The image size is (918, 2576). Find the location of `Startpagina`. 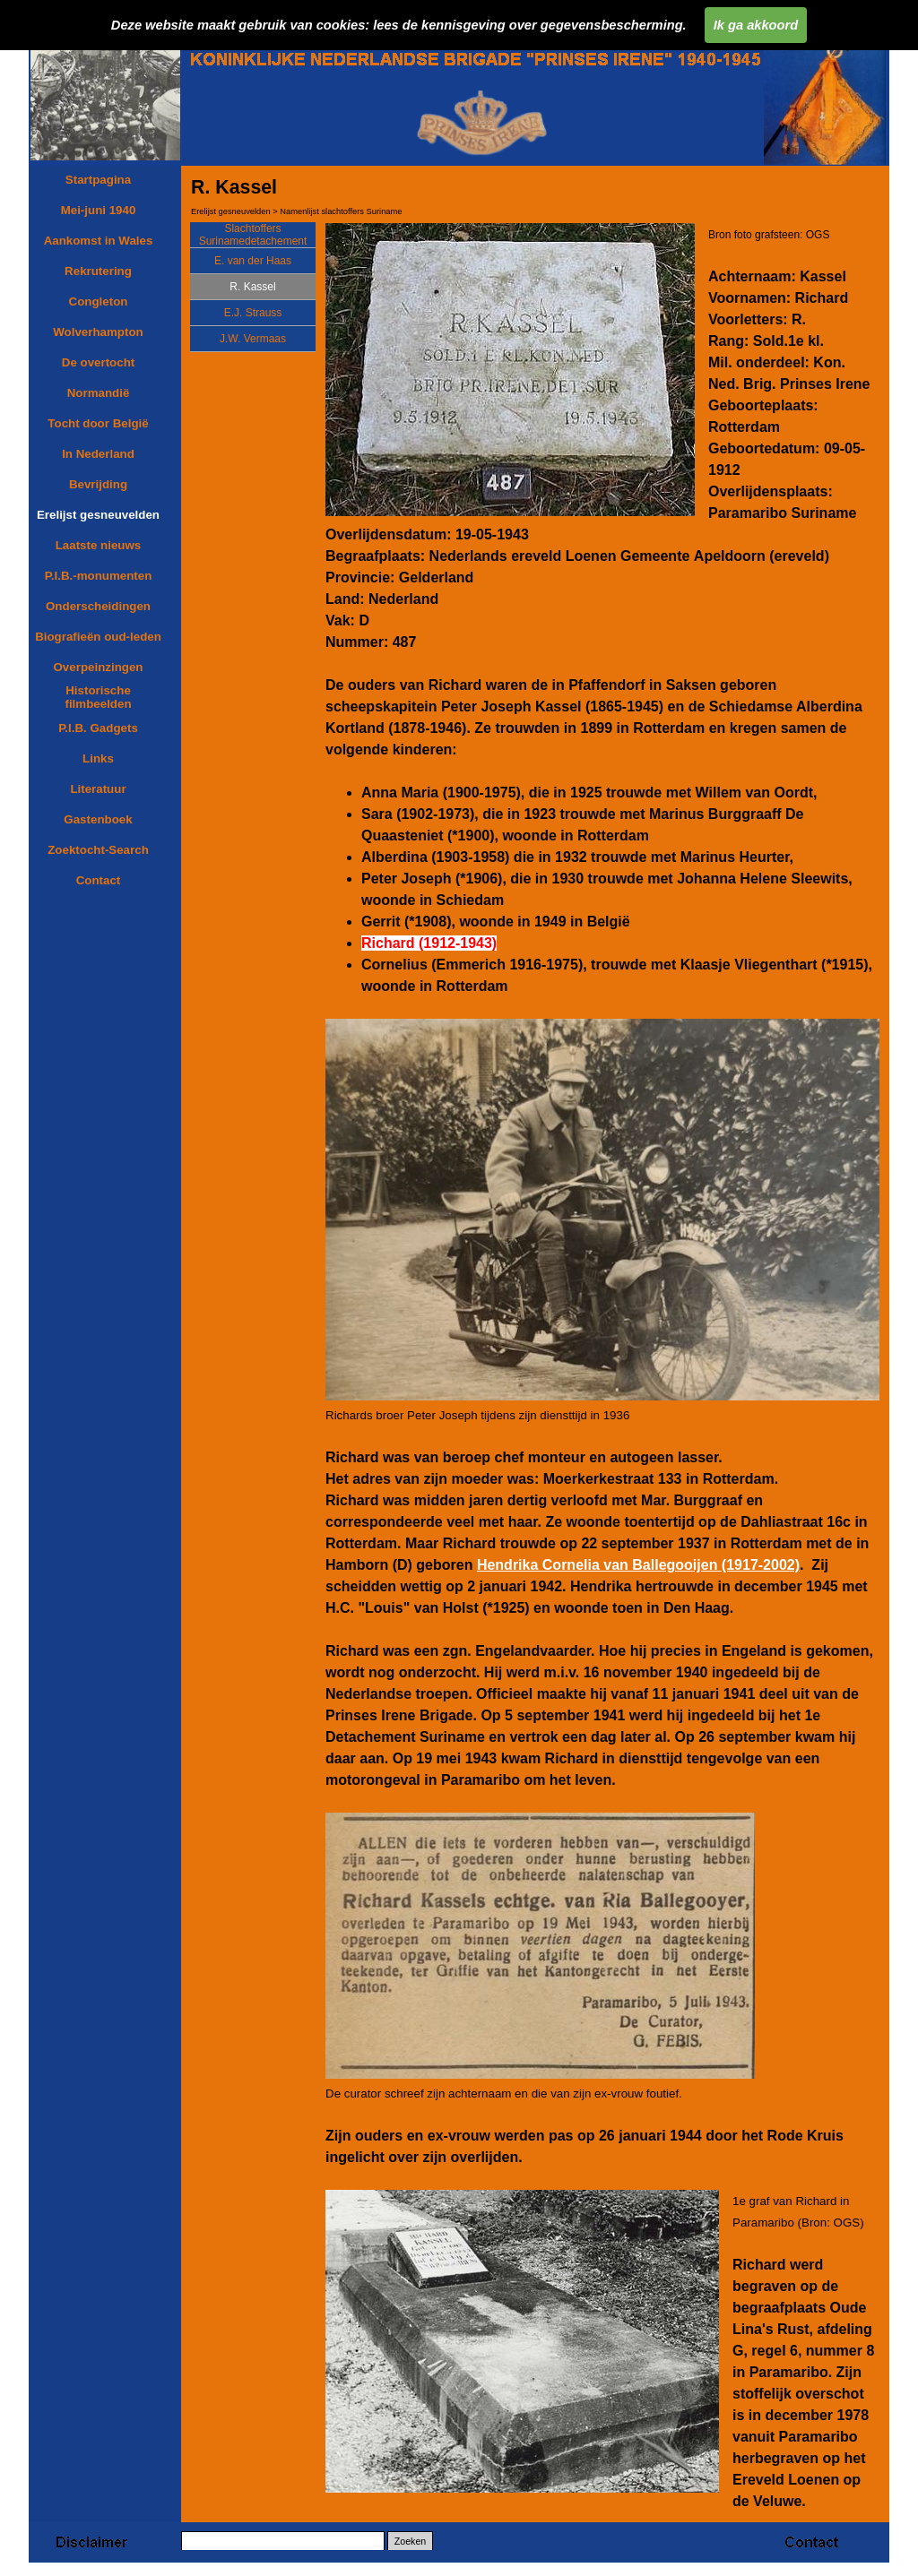

Startpagina is located at coordinates (98, 179).